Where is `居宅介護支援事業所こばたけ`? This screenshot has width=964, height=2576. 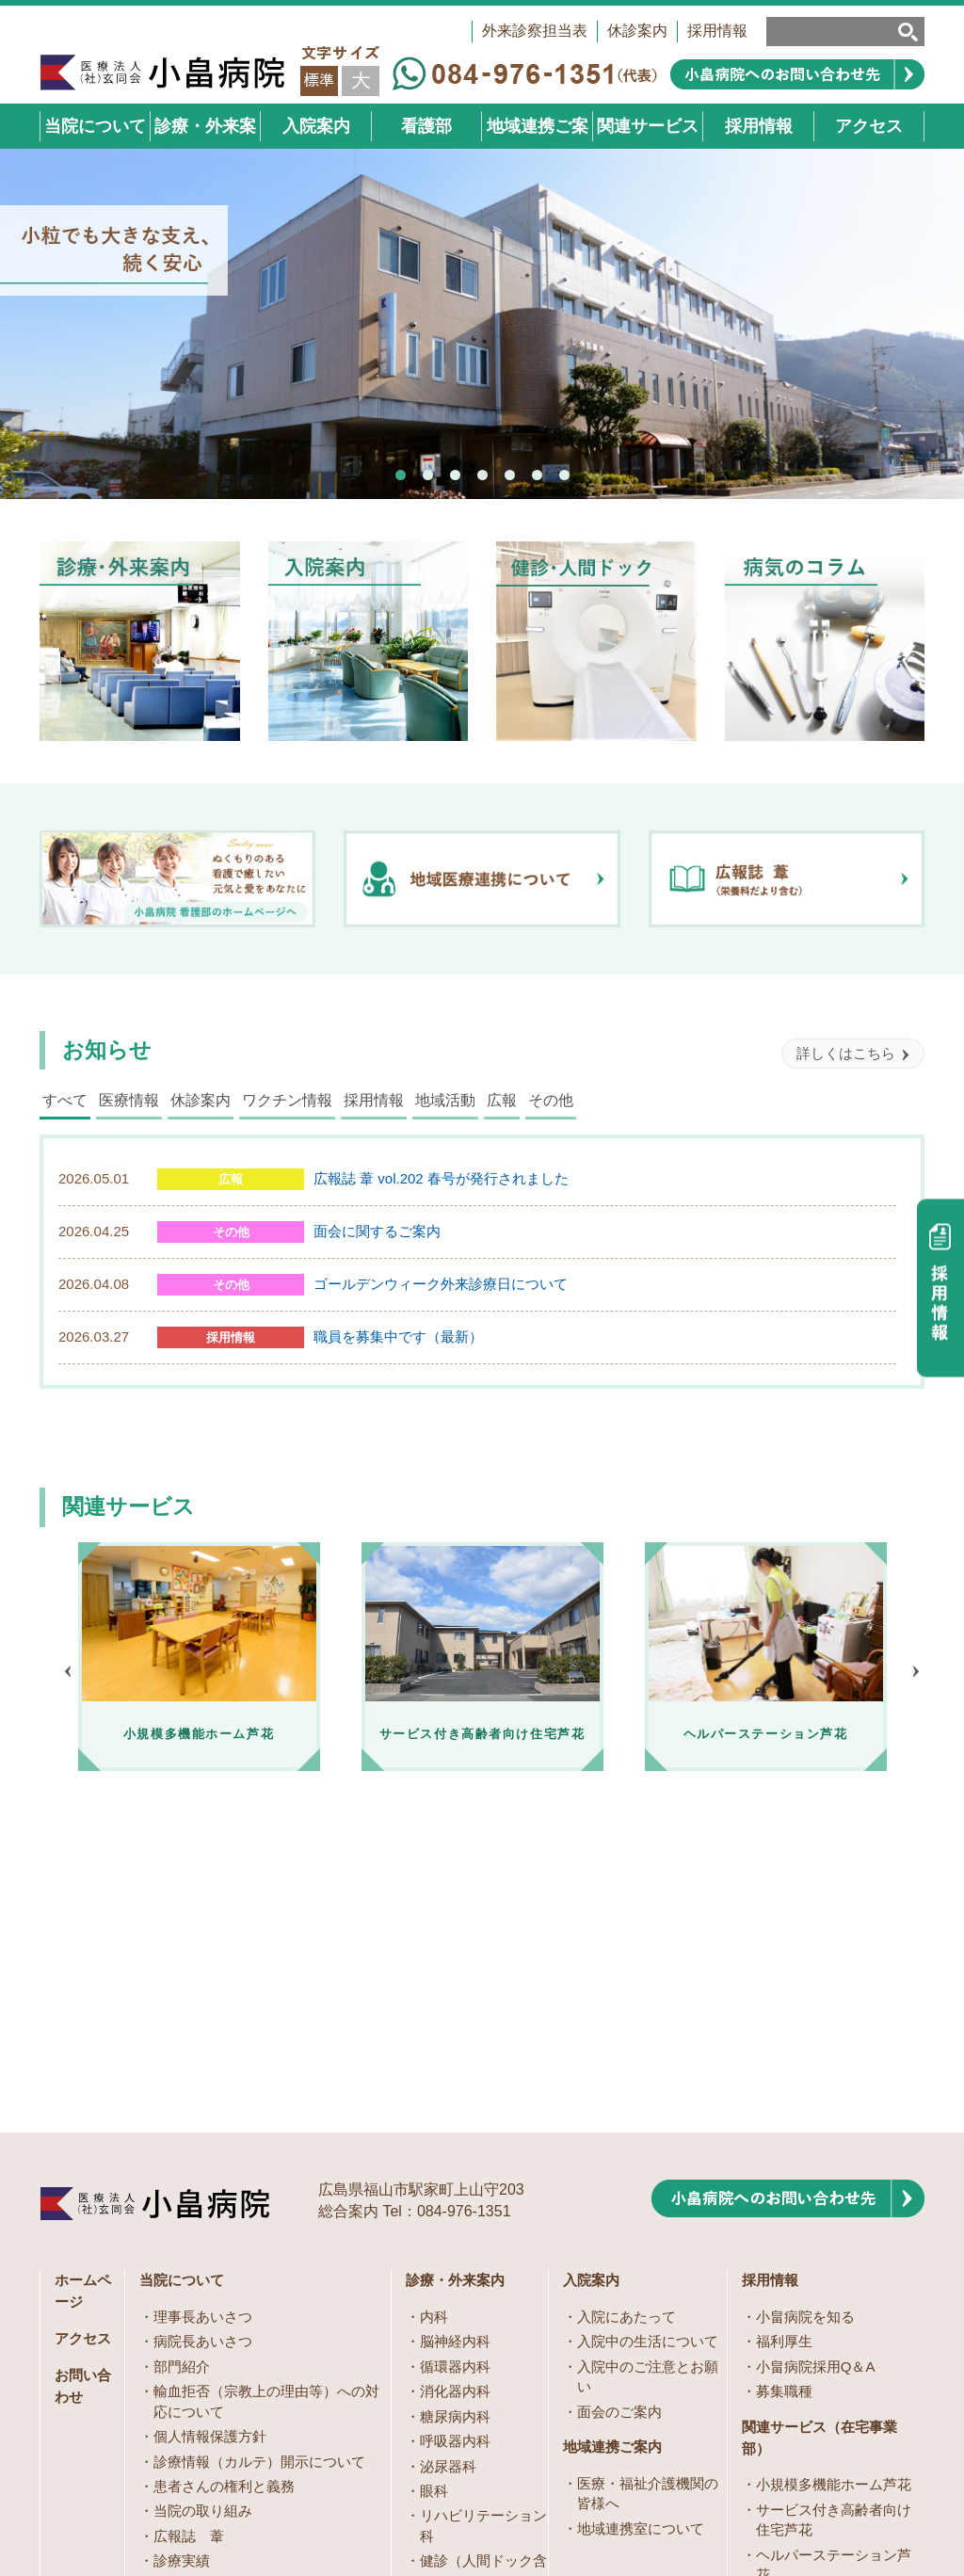 居宅介護支援事業所こばたけ is located at coordinates (833, 2321).